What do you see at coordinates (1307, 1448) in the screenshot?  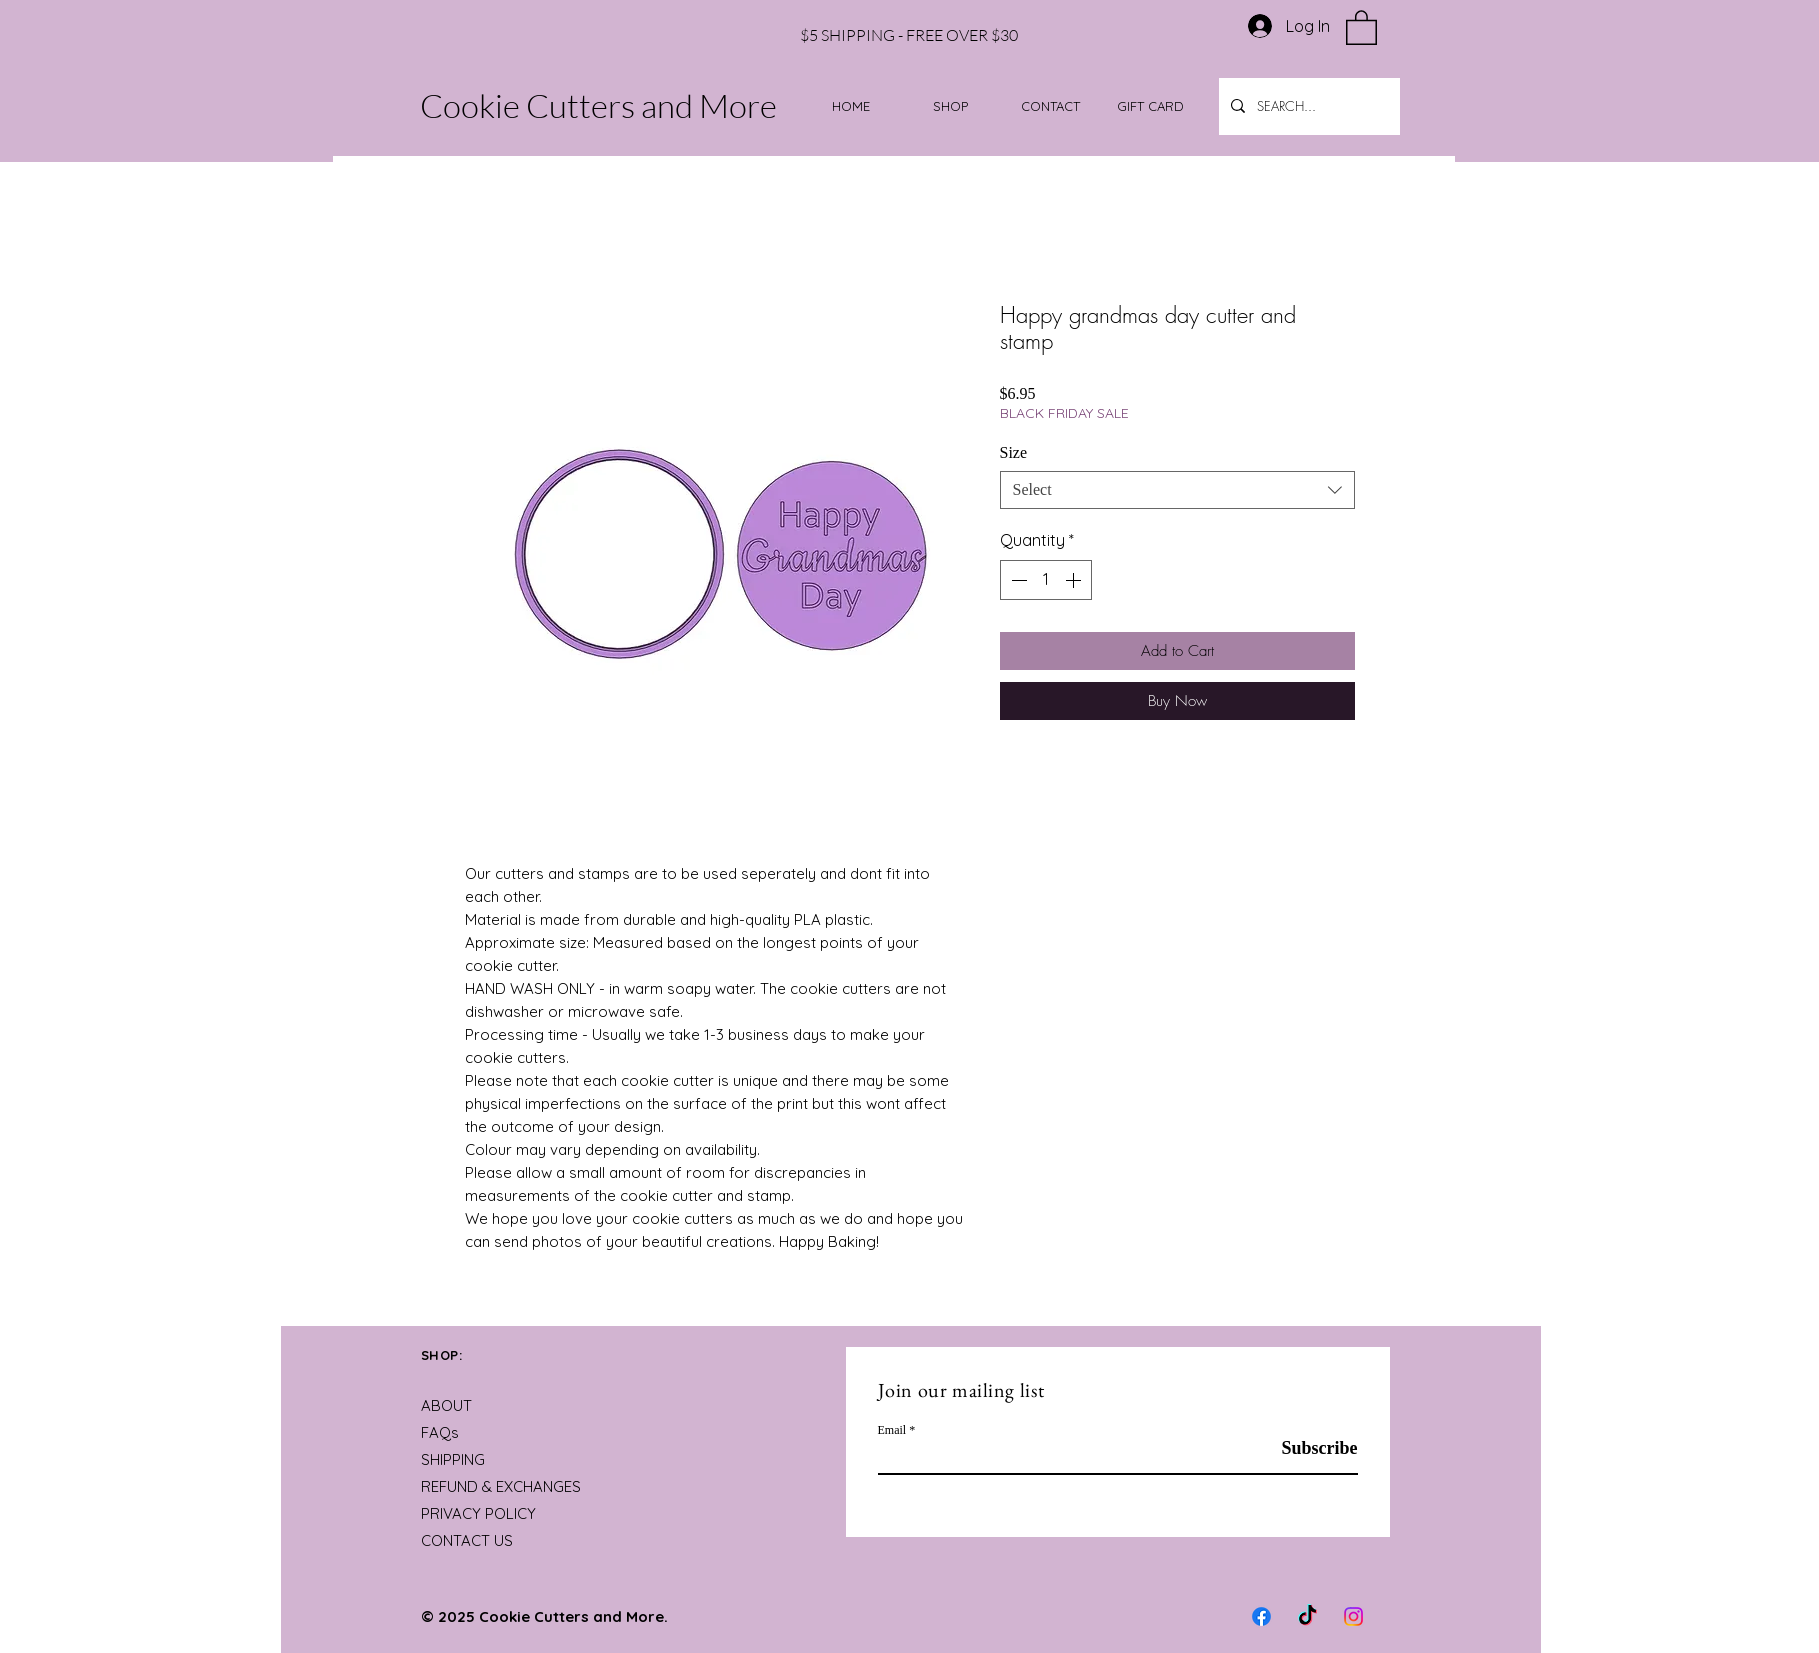 I see `[Subscribe]` at bounding box center [1307, 1448].